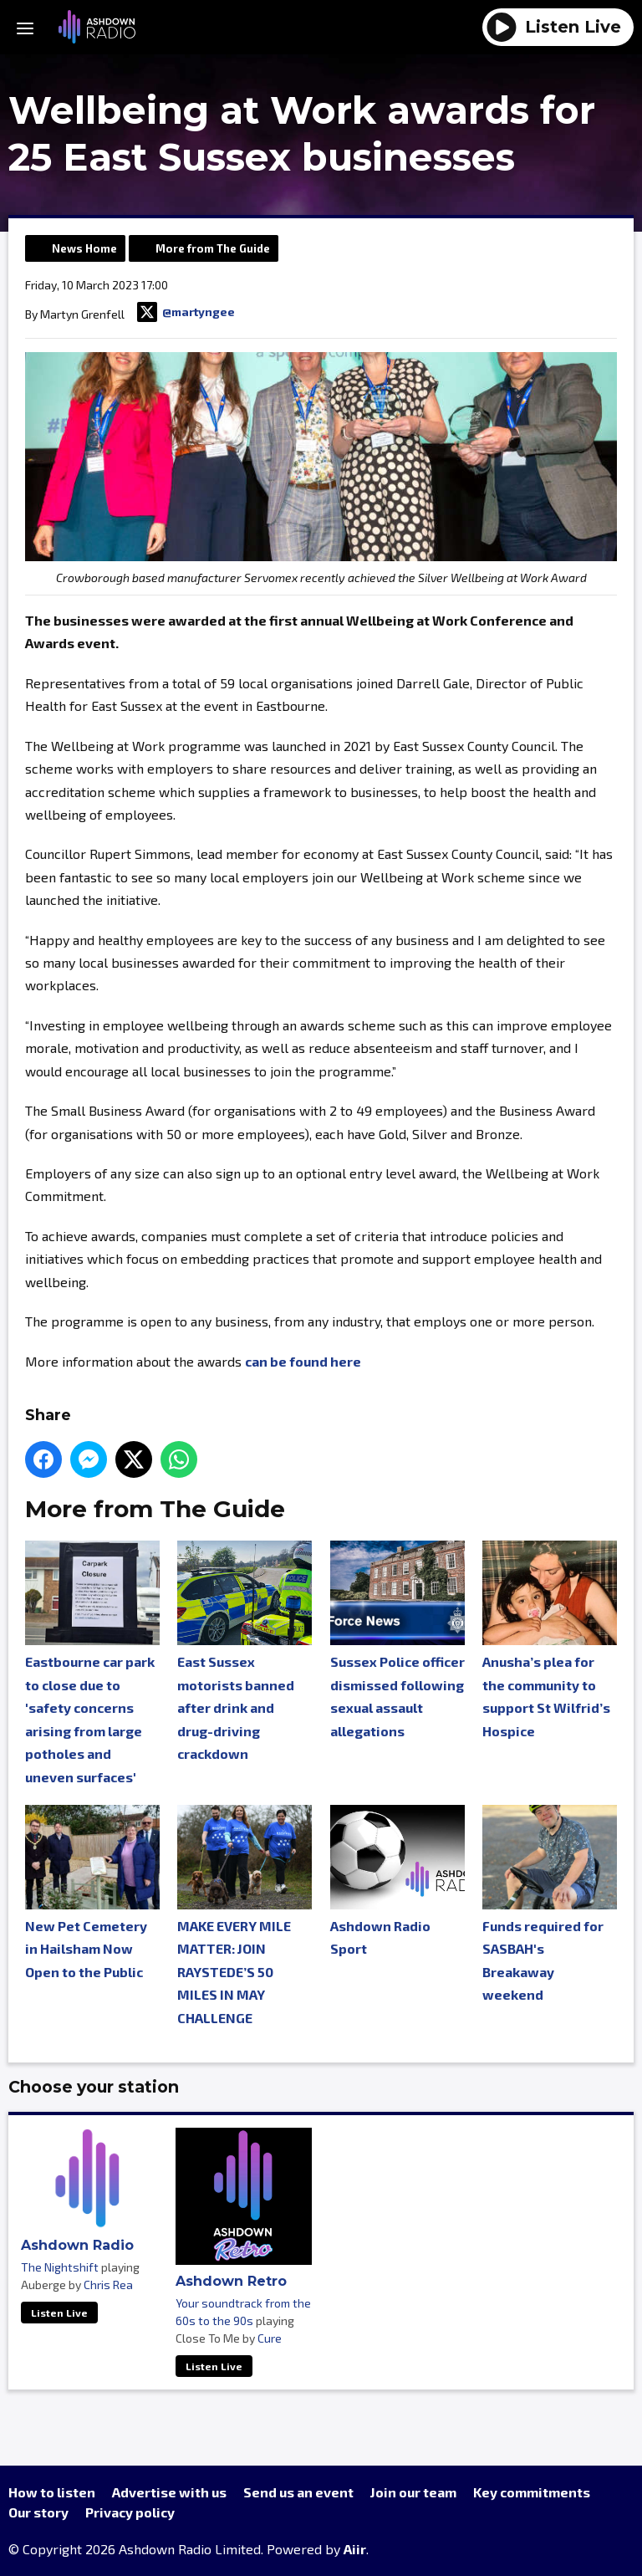 Image resolution: width=642 pixels, height=2576 pixels. I want to click on Funds required for SASBAH's Breakaway weekend, so click(549, 1903).